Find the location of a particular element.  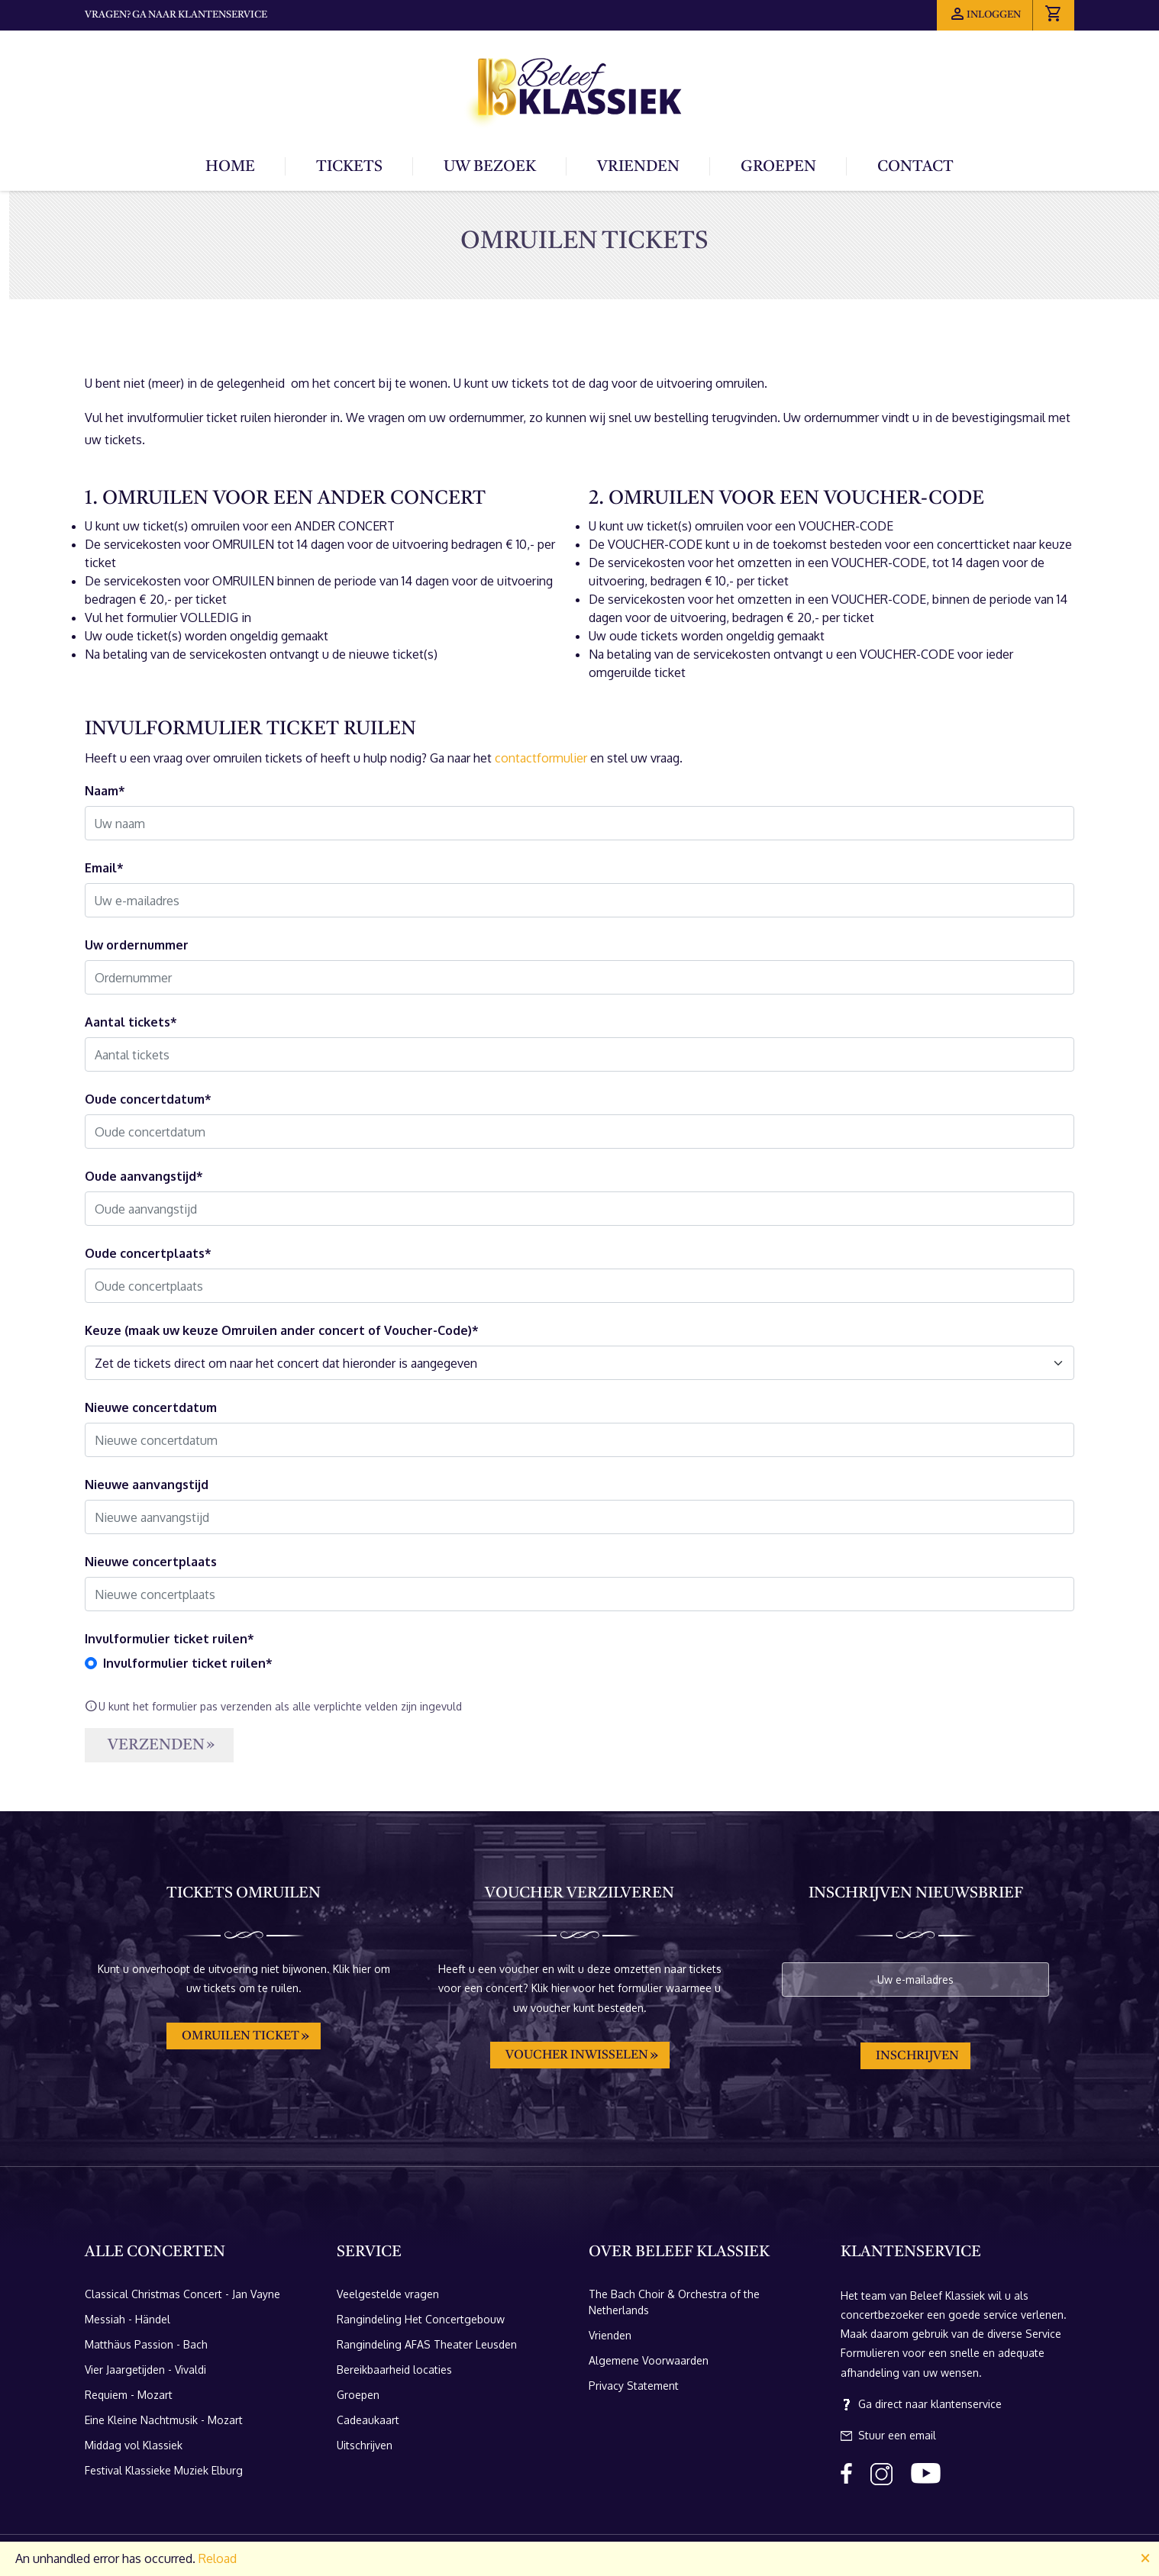

Middag vol Klassiek is located at coordinates (133, 2445).